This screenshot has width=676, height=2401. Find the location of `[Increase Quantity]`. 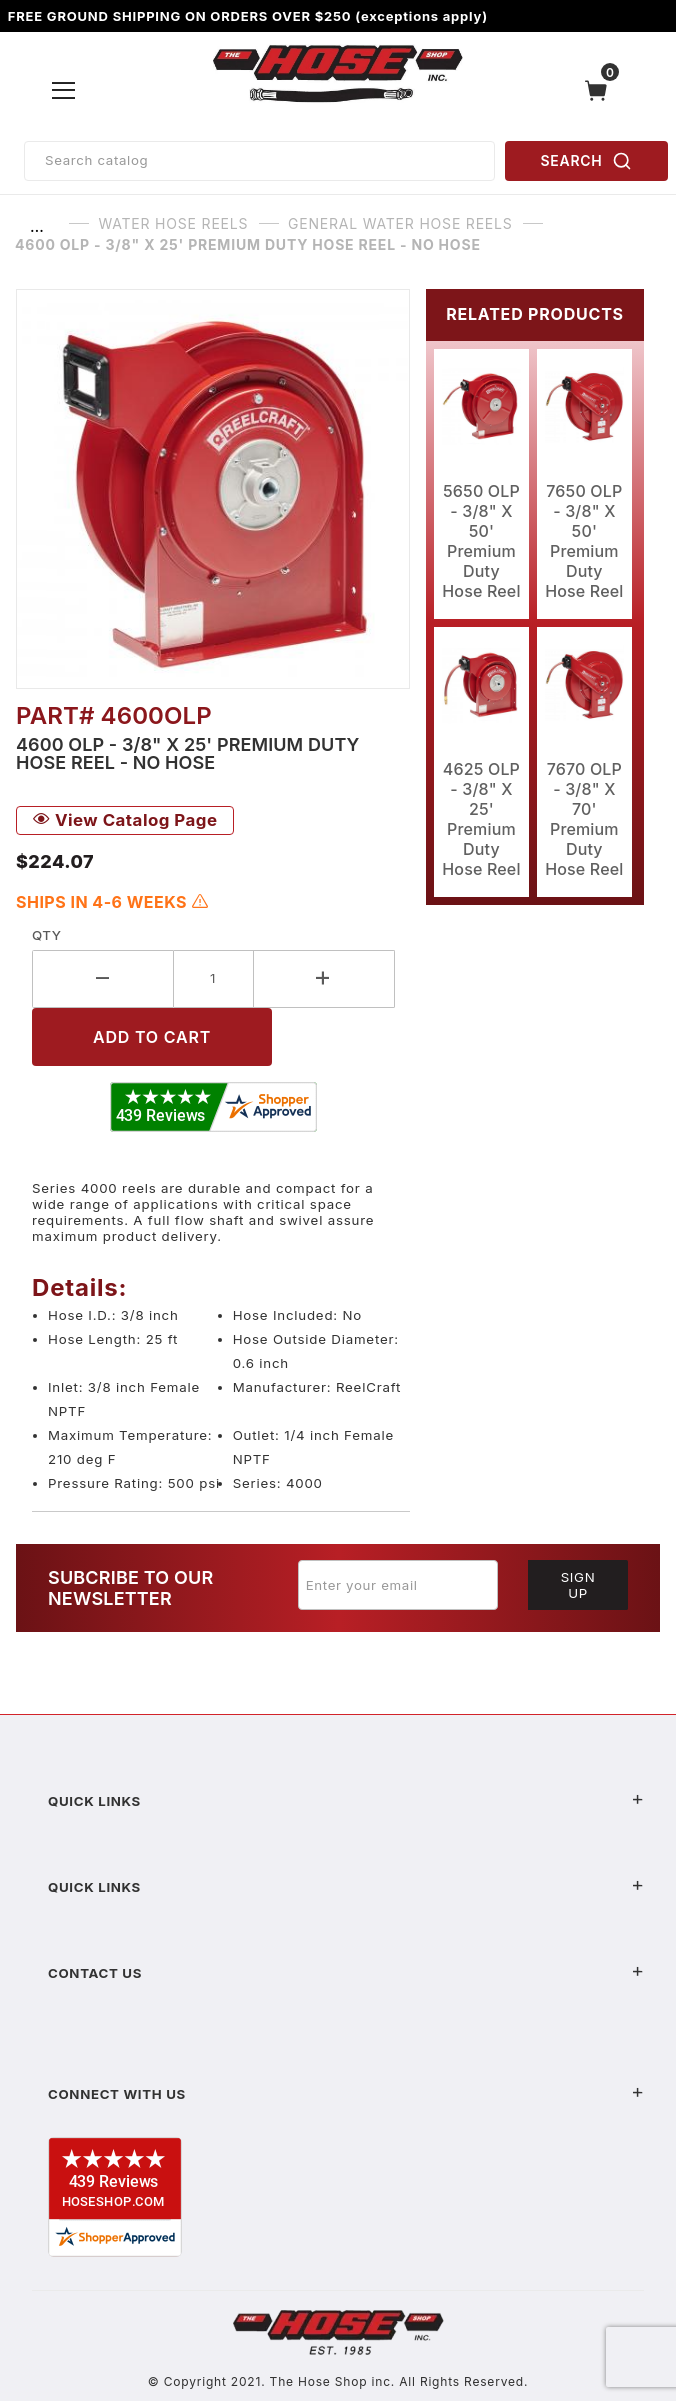

[Increase Quantity] is located at coordinates (325, 978).